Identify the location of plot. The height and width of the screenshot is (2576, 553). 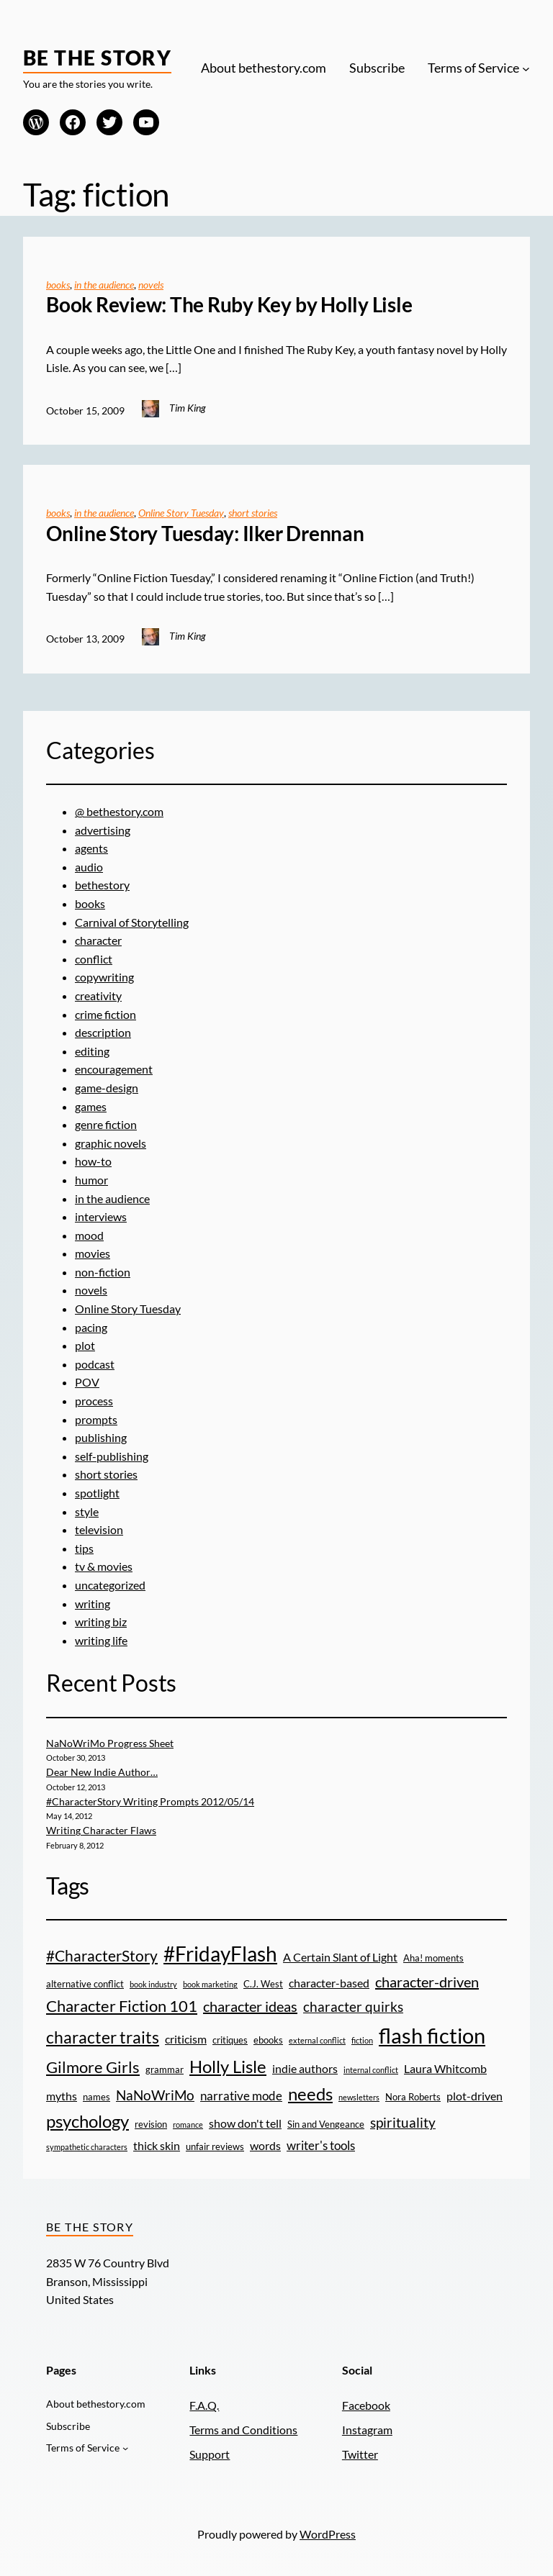
(85, 1345).